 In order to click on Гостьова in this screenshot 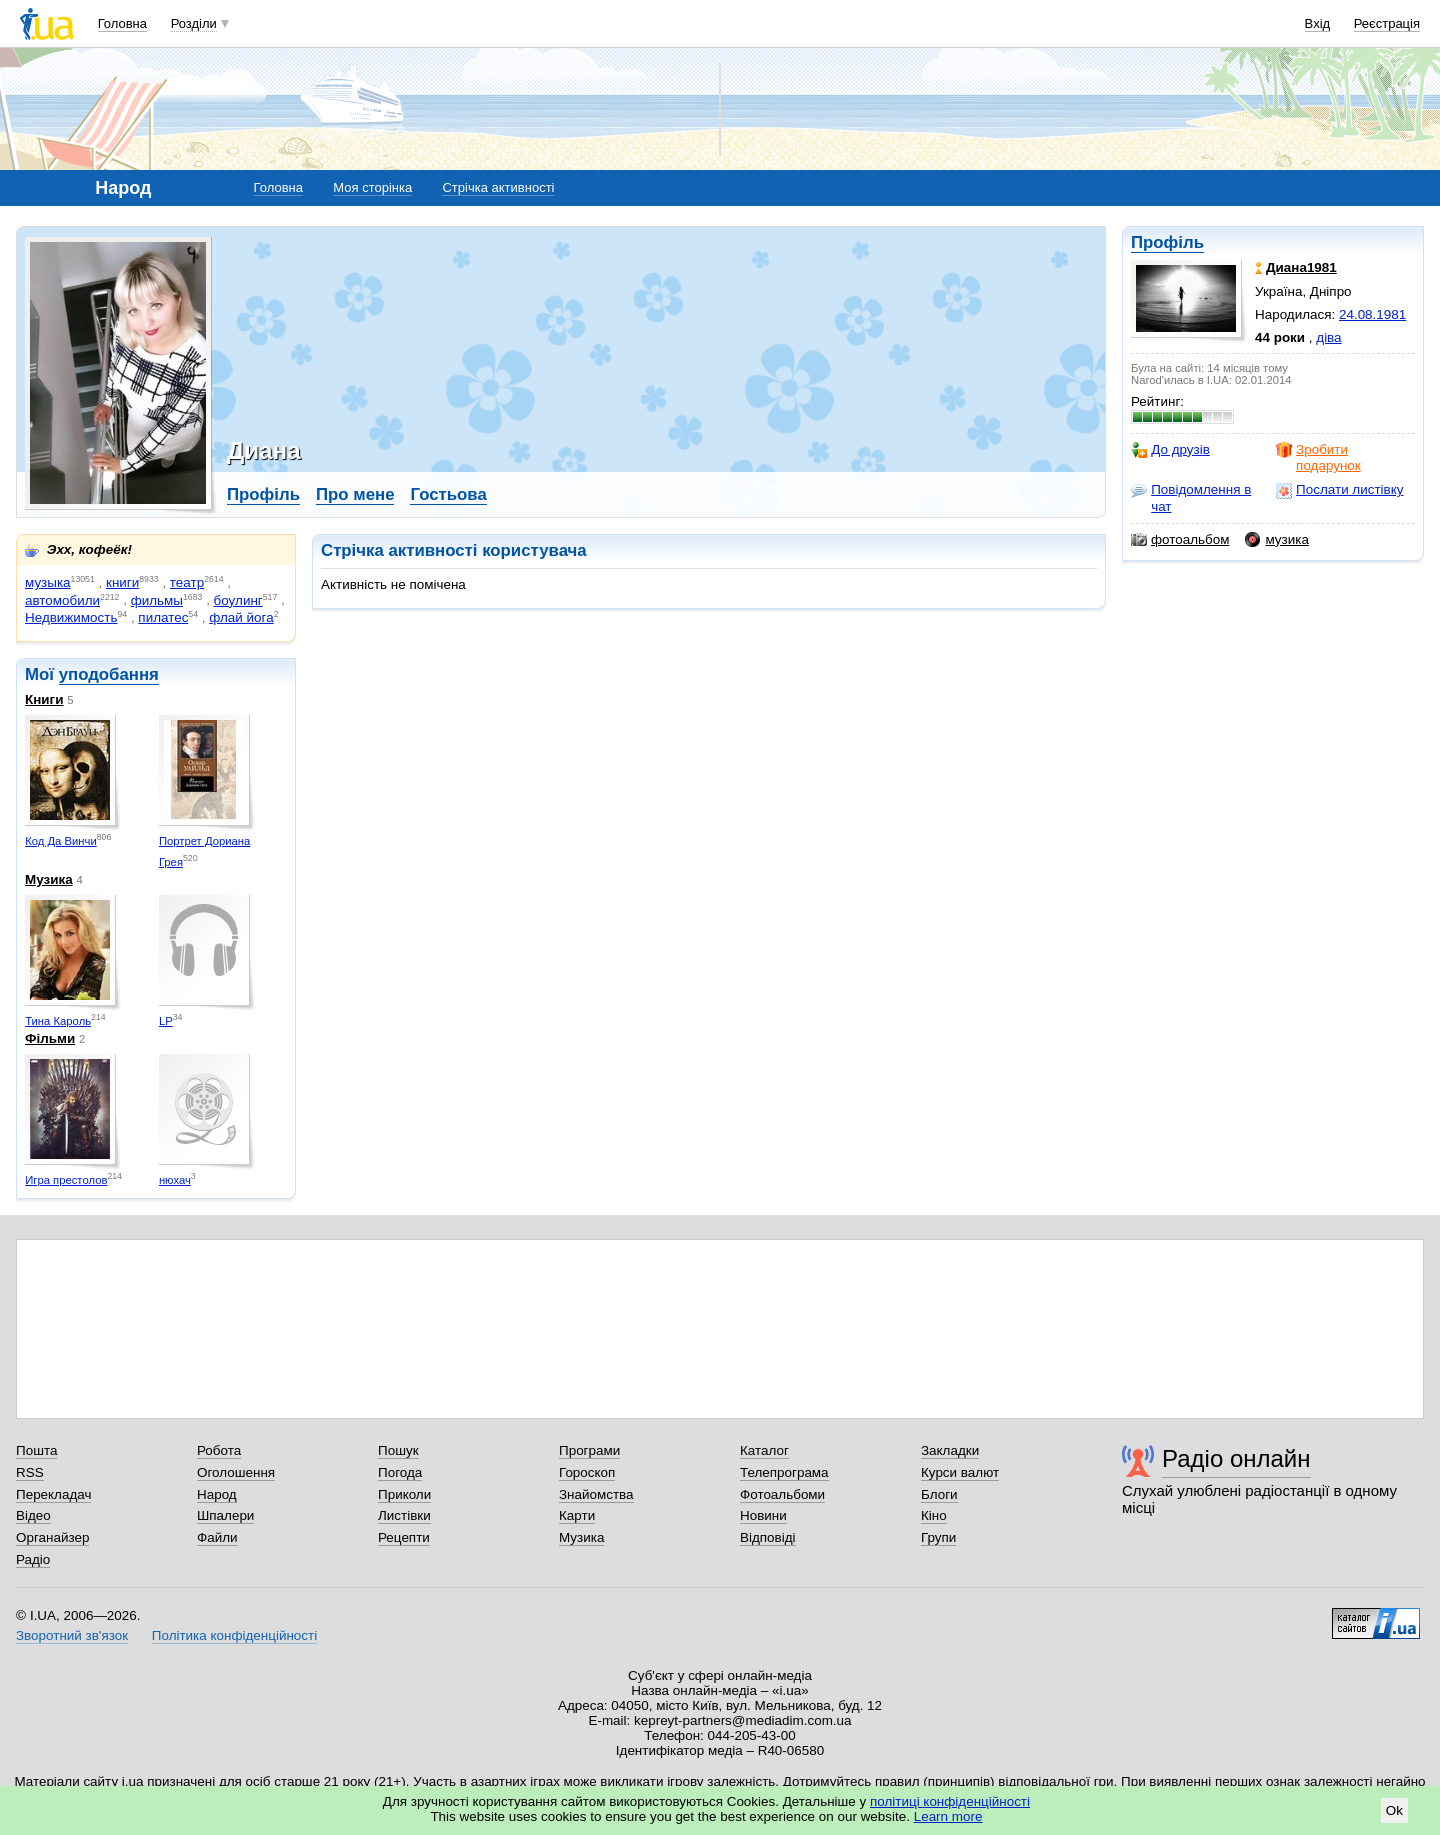, I will do `click(448, 494)`.